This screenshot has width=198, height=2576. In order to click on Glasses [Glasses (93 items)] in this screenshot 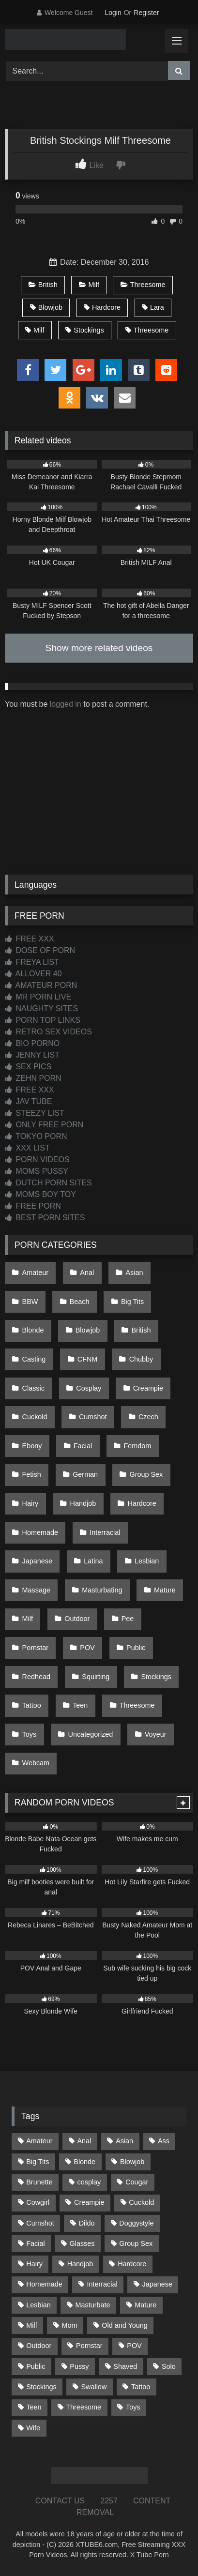, I will do `click(81, 2243)`.